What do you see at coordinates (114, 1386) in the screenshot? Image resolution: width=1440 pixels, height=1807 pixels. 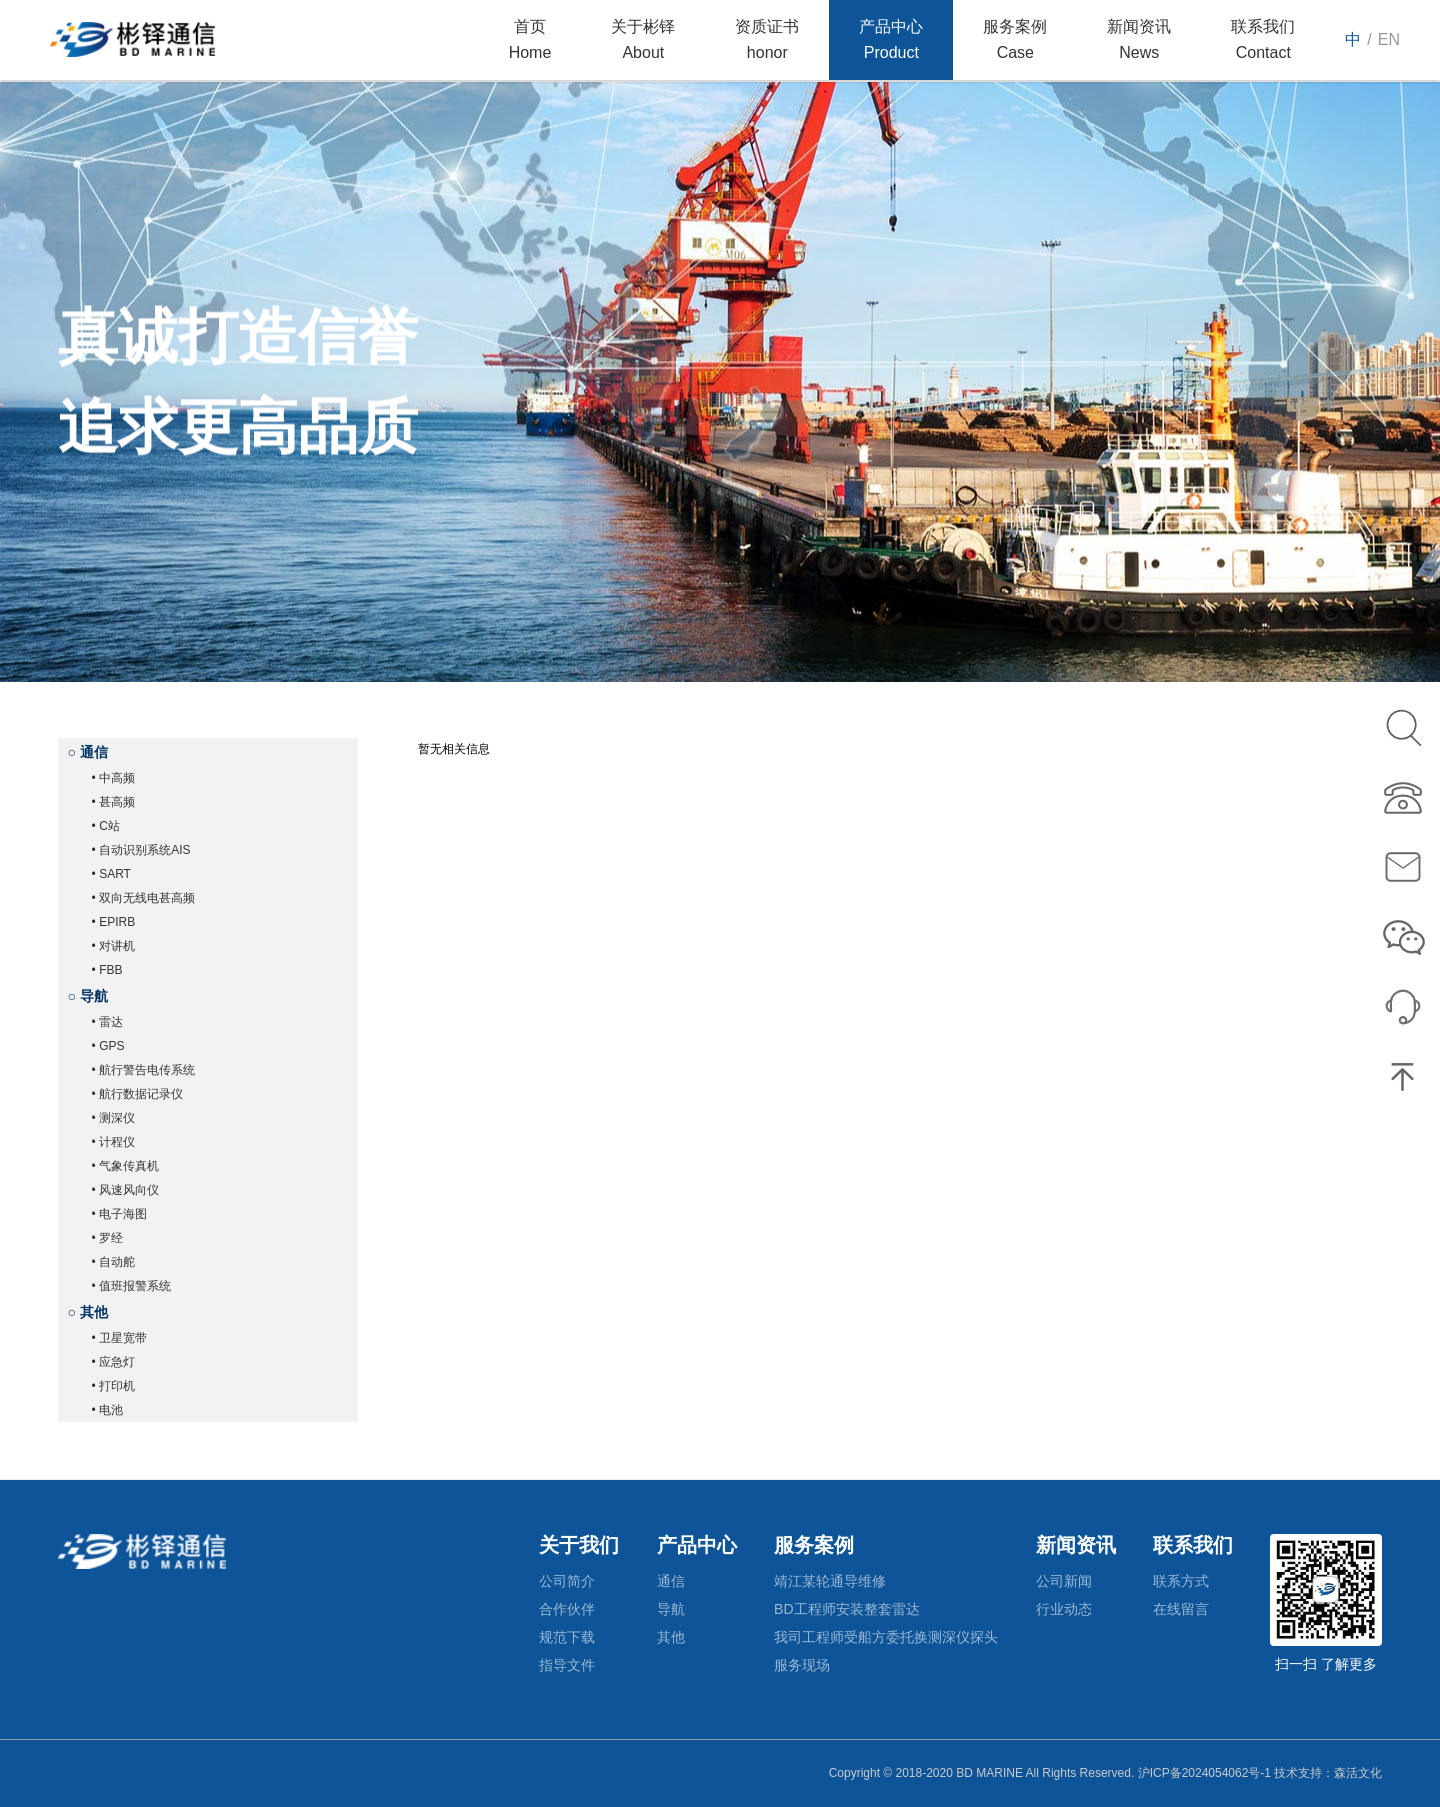 I see `• 打印机` at bounding box center [114, 1386].